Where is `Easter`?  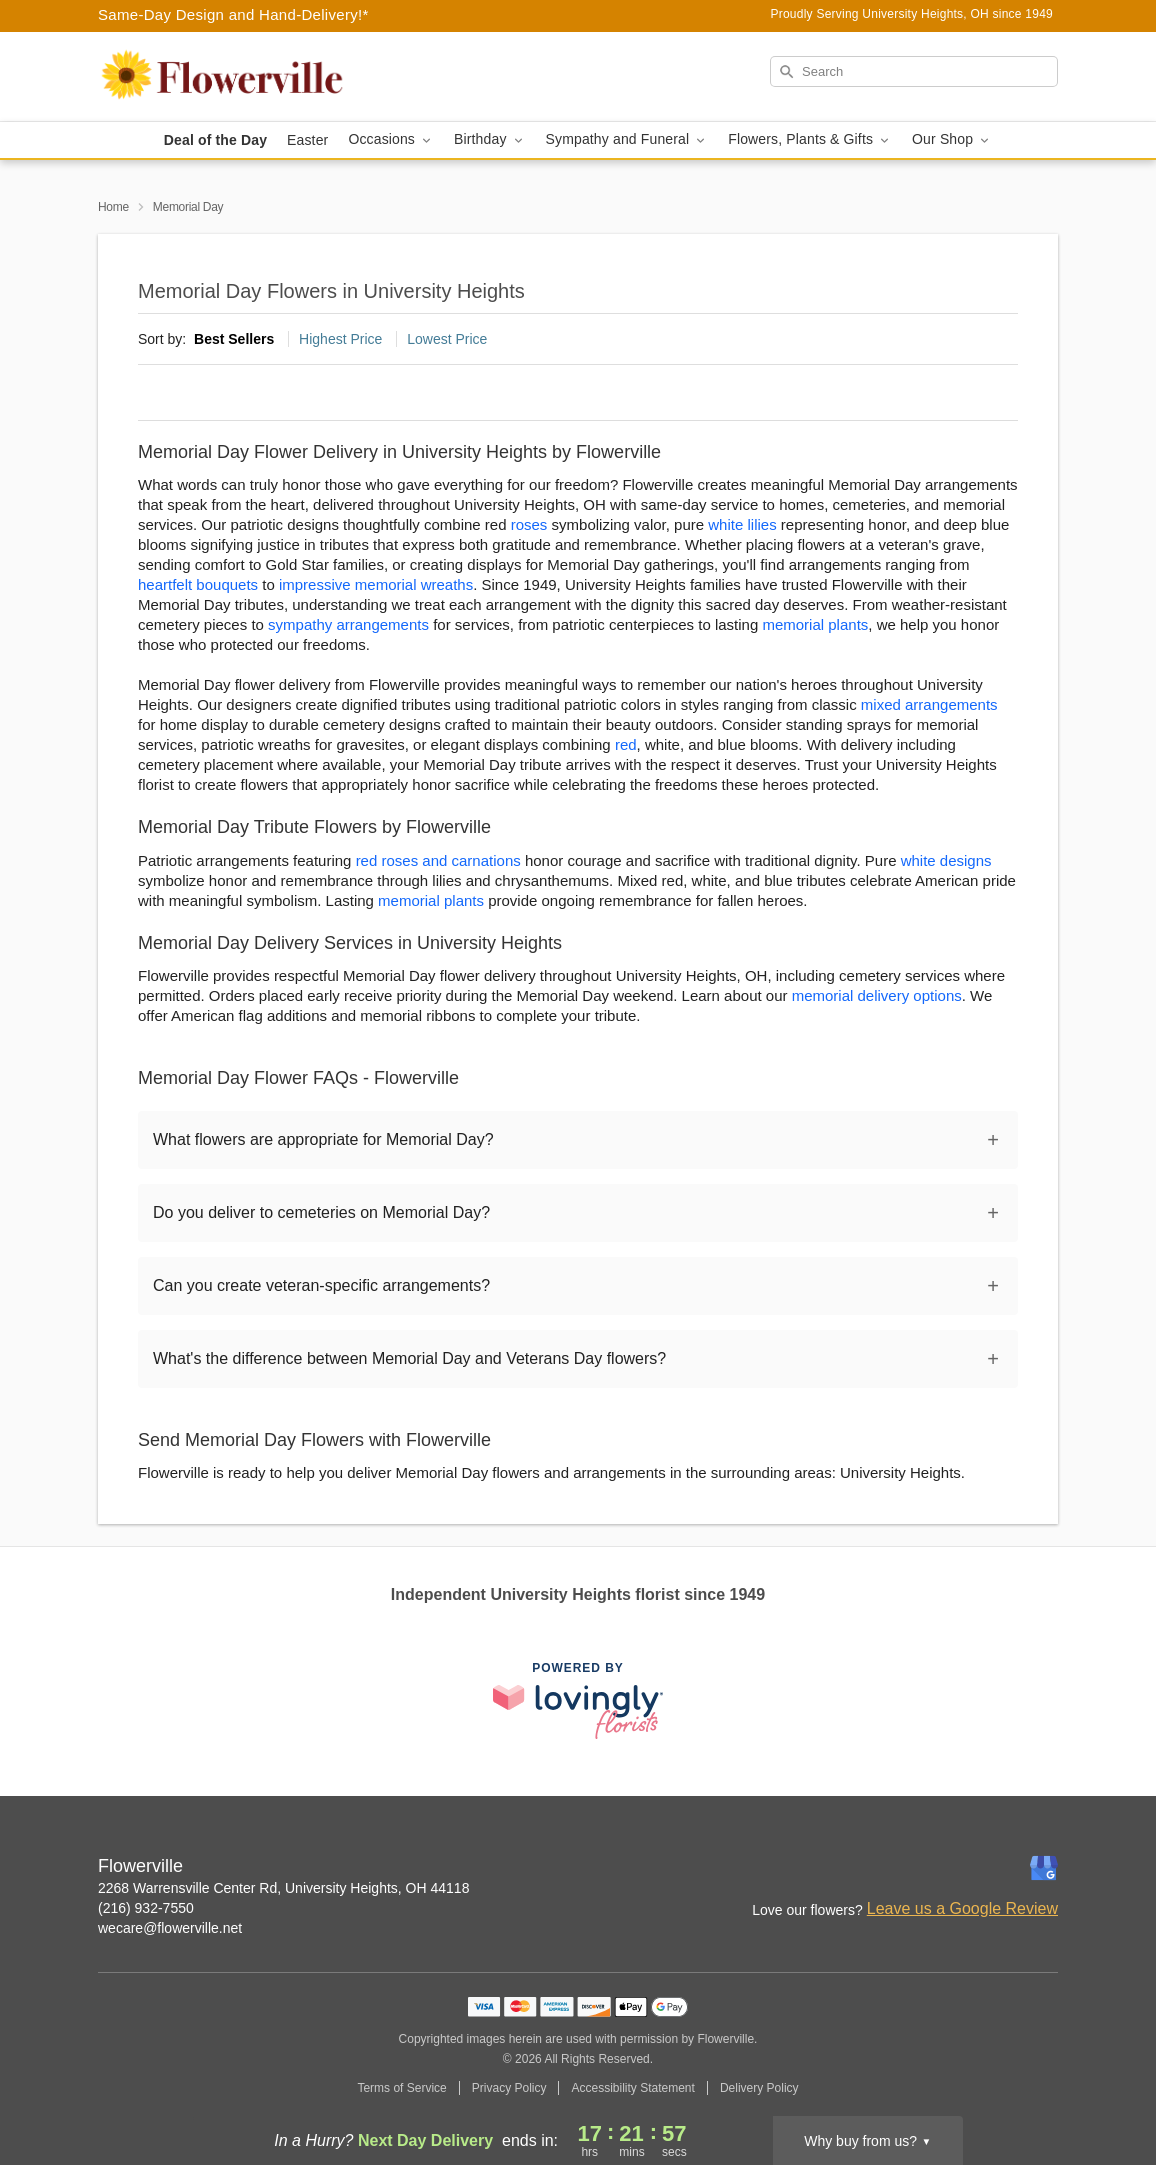 Easter is located at coordinates (307, 140).